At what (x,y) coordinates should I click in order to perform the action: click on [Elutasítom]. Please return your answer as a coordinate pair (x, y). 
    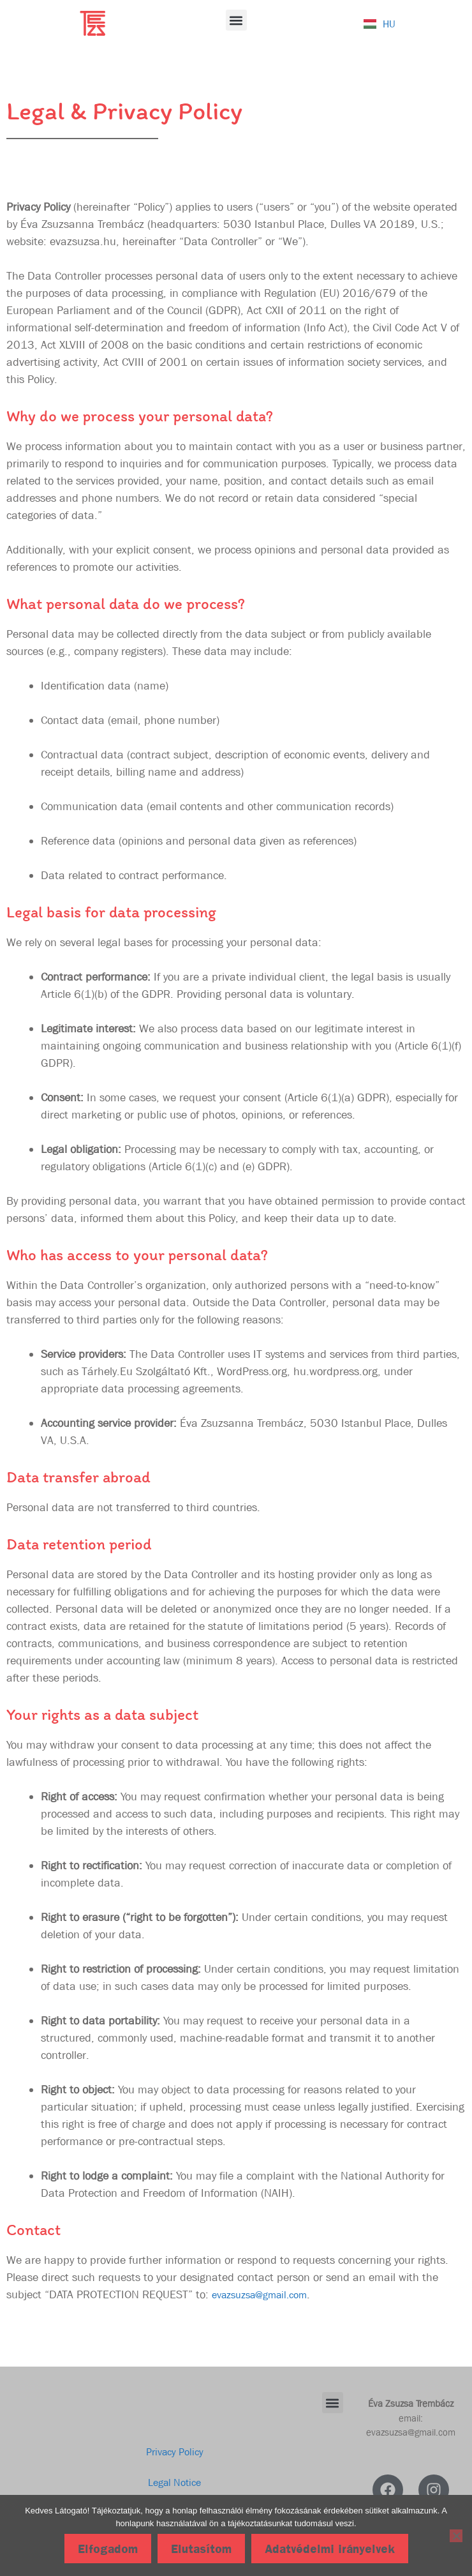
    Looking at the image, I should click on (456, 2535).